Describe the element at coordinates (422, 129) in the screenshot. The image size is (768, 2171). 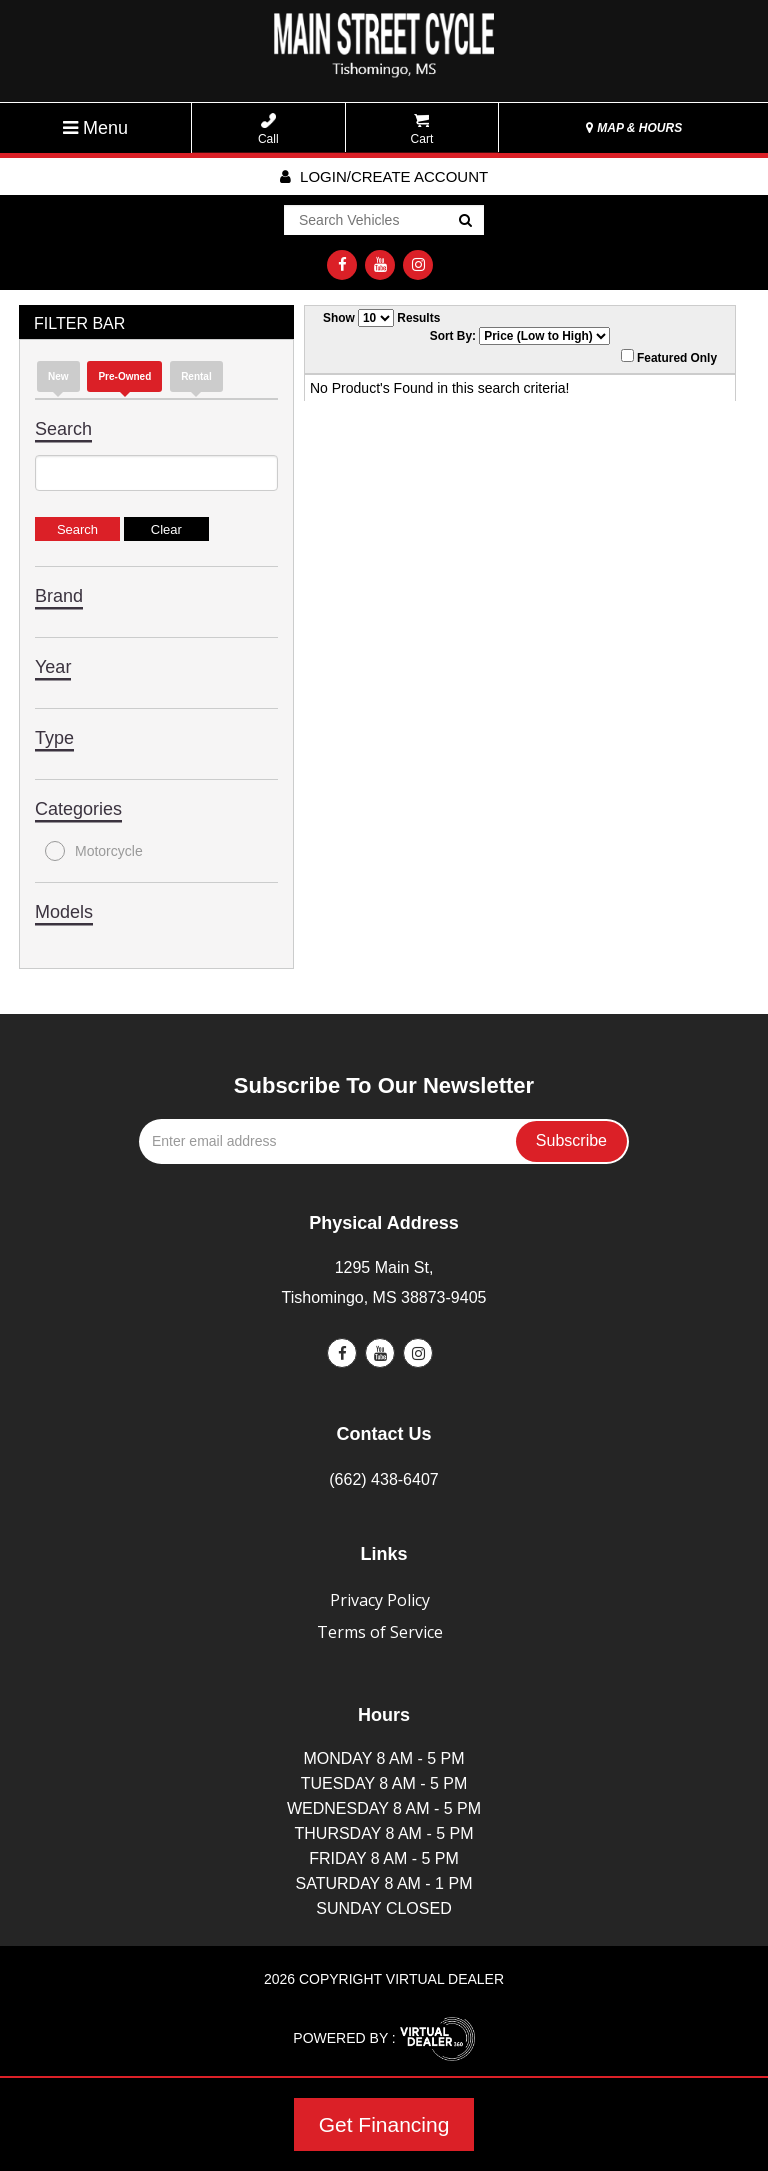
I see `Cart` at that location.